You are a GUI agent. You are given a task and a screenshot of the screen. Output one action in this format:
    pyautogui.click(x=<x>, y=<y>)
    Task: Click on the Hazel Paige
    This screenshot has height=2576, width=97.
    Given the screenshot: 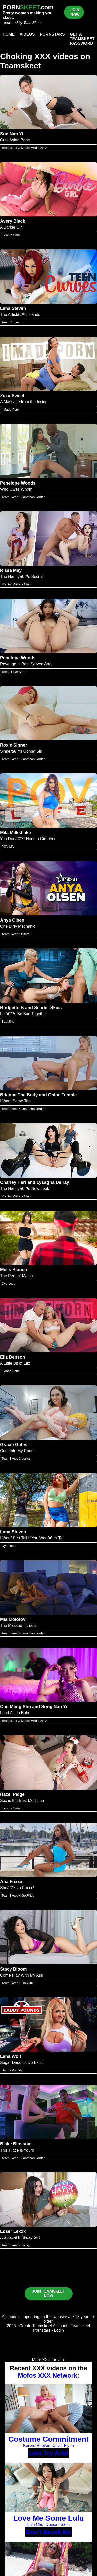 What is the action you would take?
    pyautogui.click(x=12, y=1794)
    